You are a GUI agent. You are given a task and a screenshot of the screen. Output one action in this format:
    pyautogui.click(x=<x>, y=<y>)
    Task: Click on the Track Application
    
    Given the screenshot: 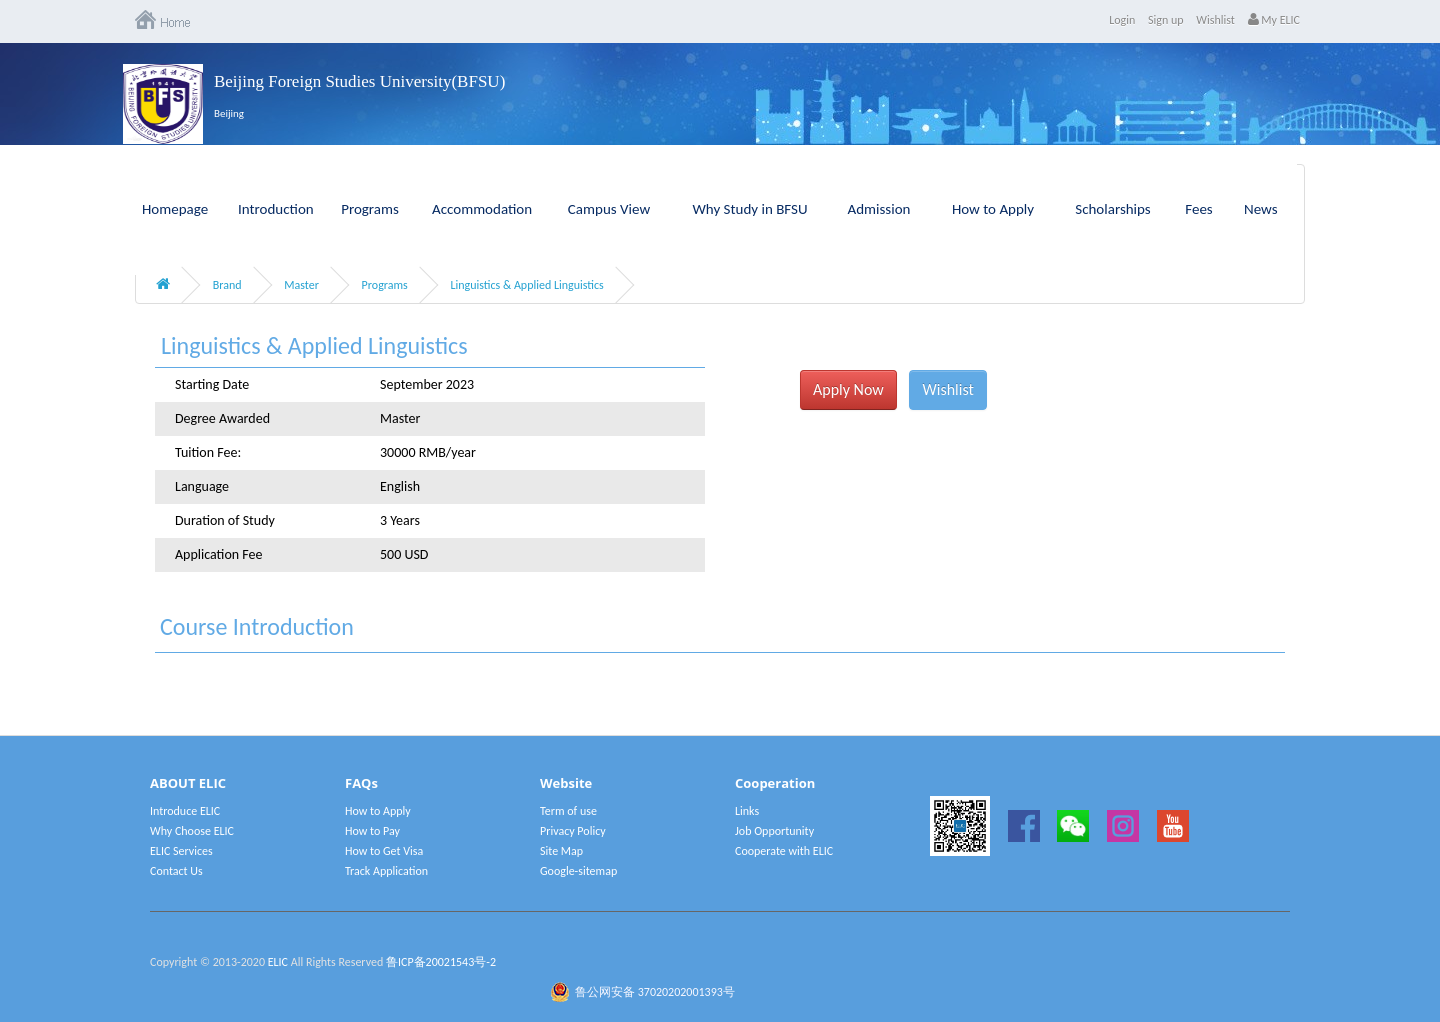 What is the action you would take?
    pyautogui.click(x=386, y=871)
    